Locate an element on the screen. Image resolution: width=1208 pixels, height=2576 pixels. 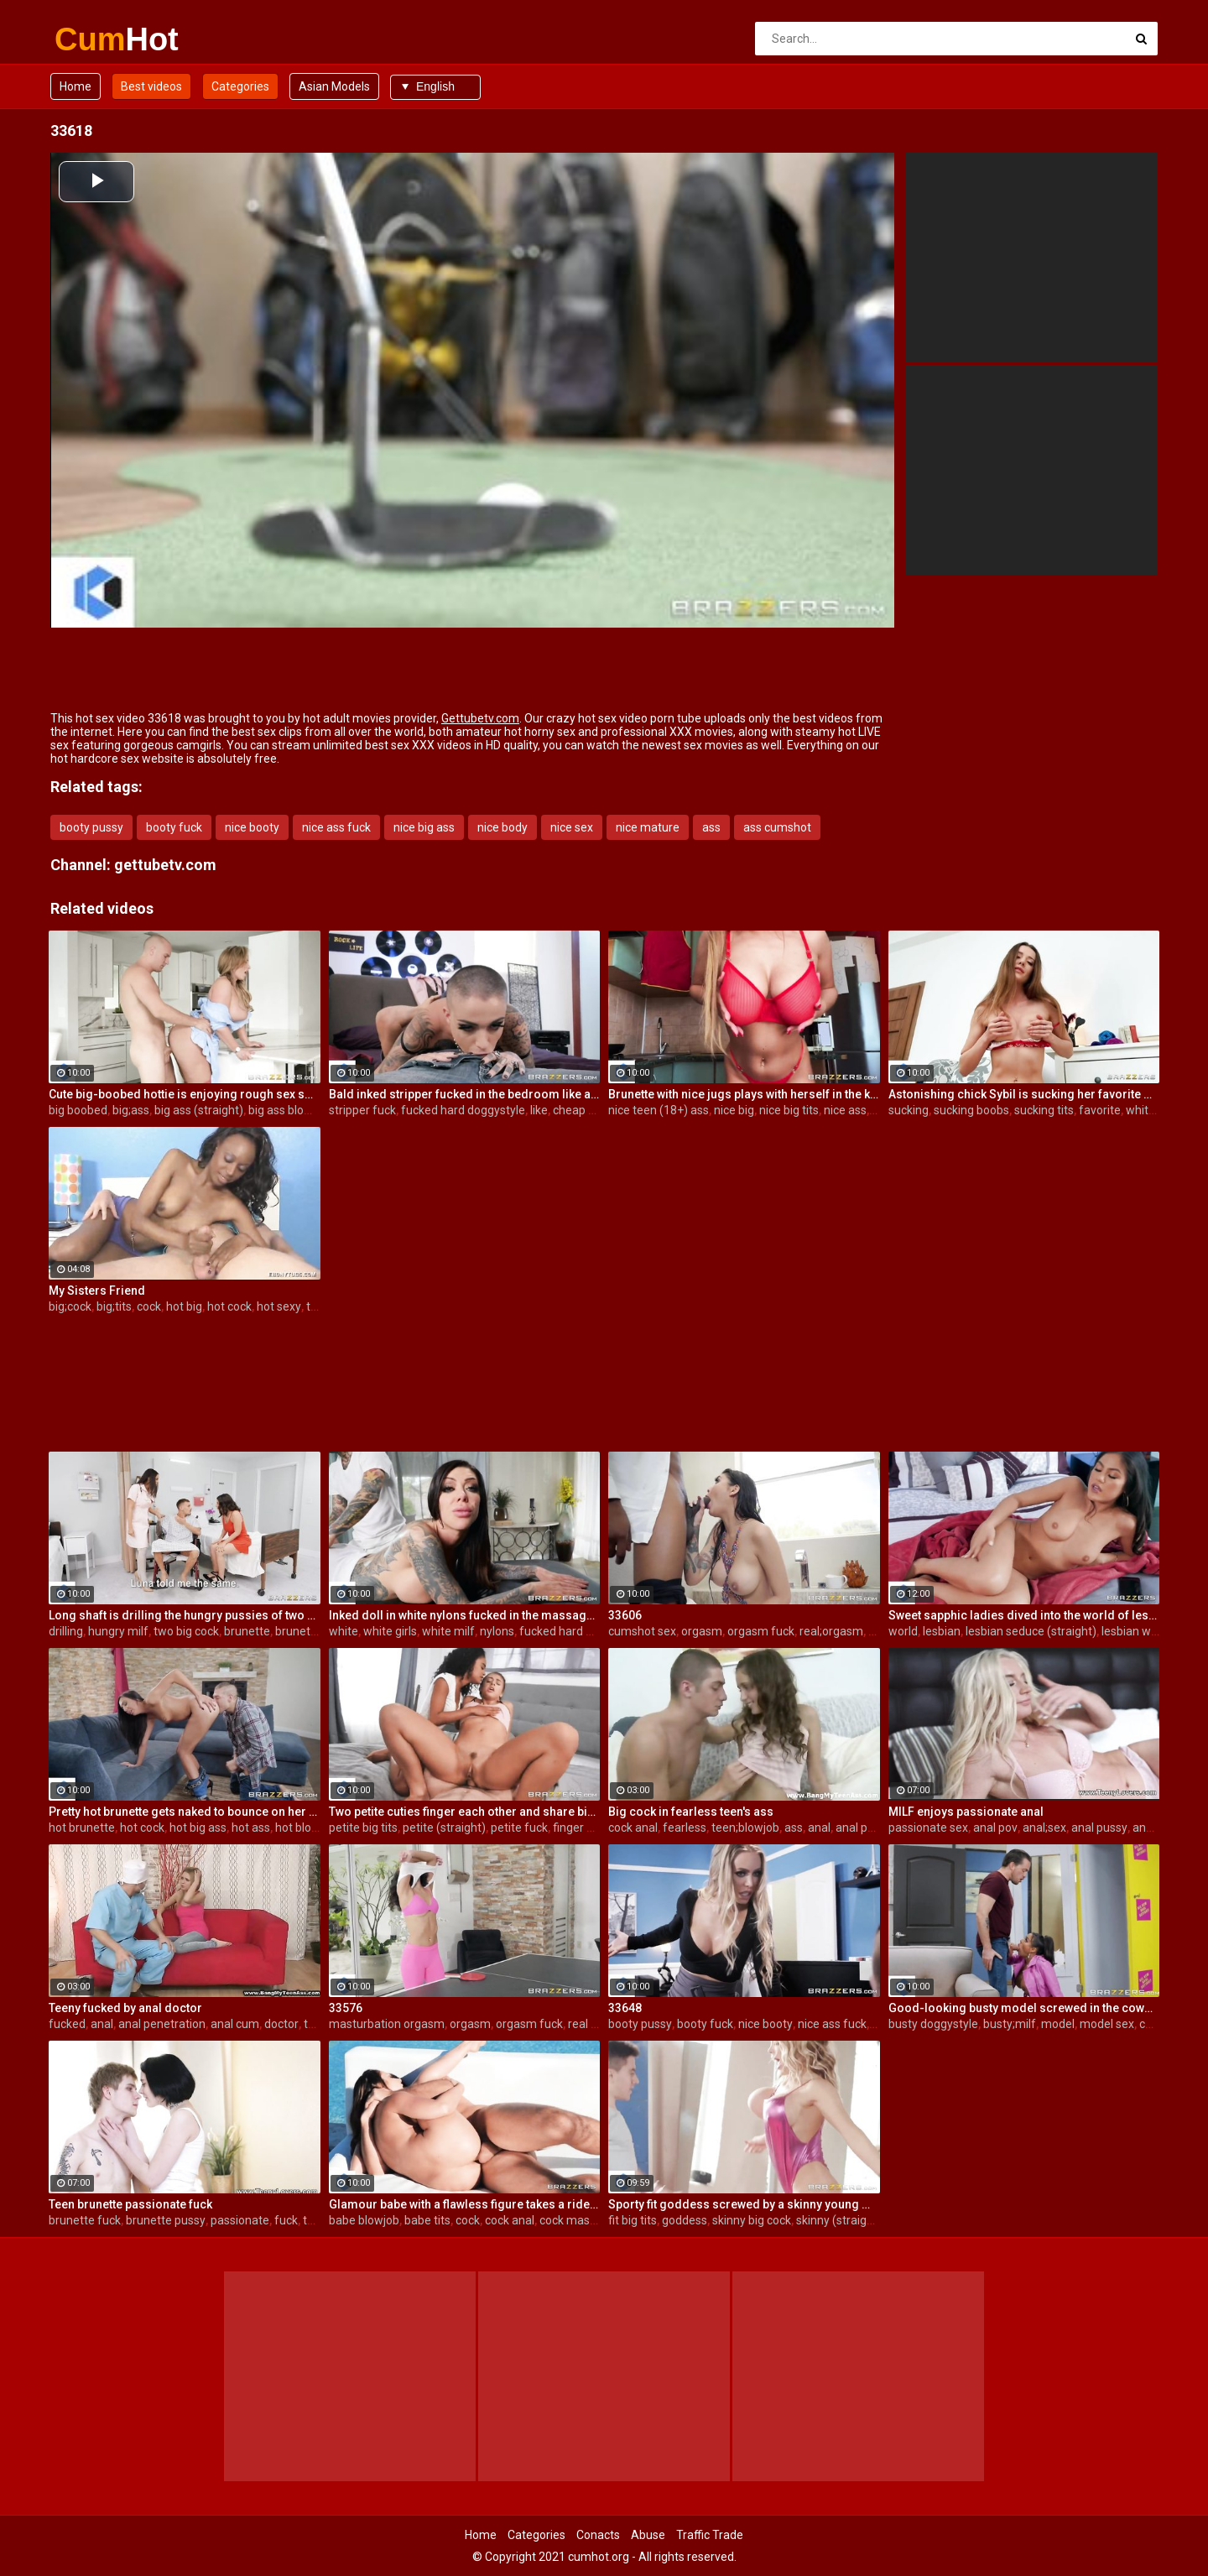
33648 is located at coordinates (625, 2008).